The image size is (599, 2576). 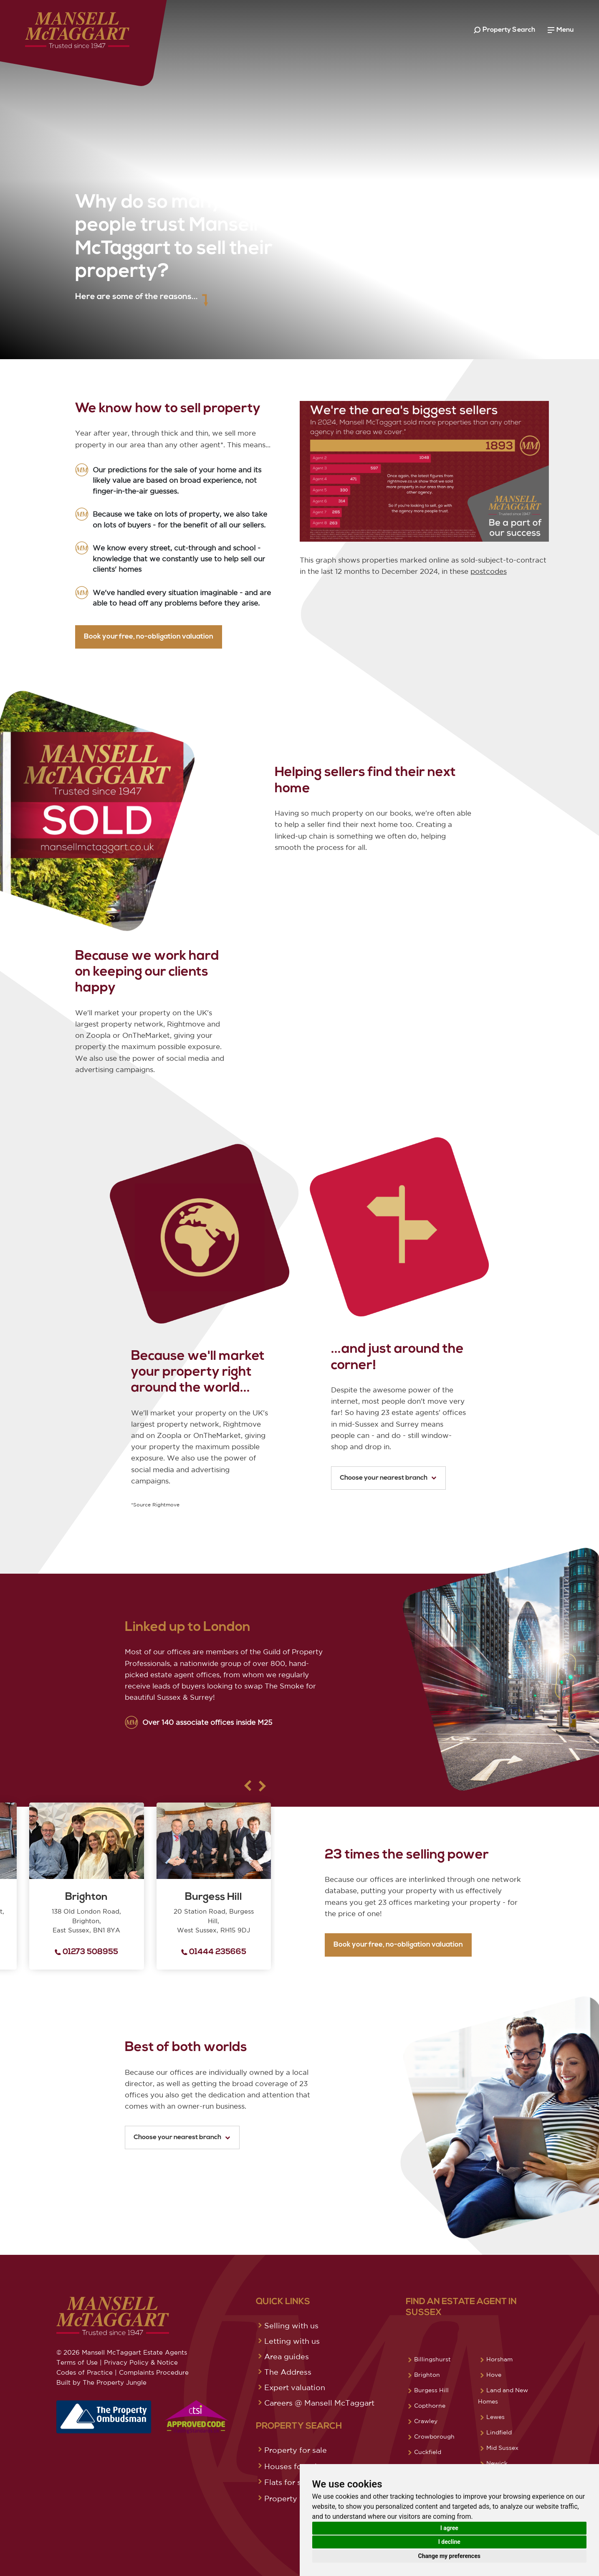 I want to click on Hove, so click(x=493, y=2374).